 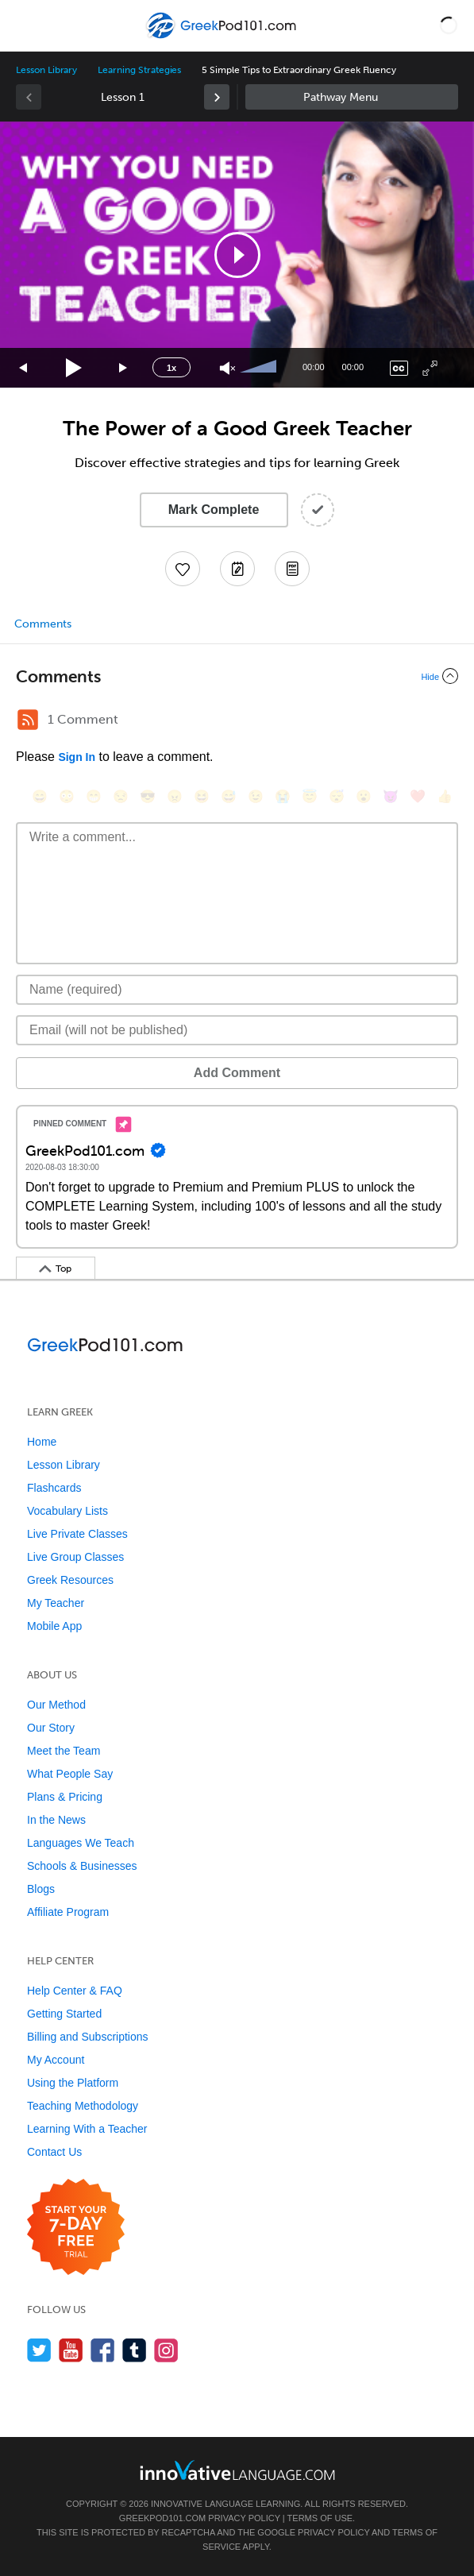 What do you see at coordinates (74, 1990) in the screenshot?
I see `Help Center & FAQ` at bounding box center [74, 1990].